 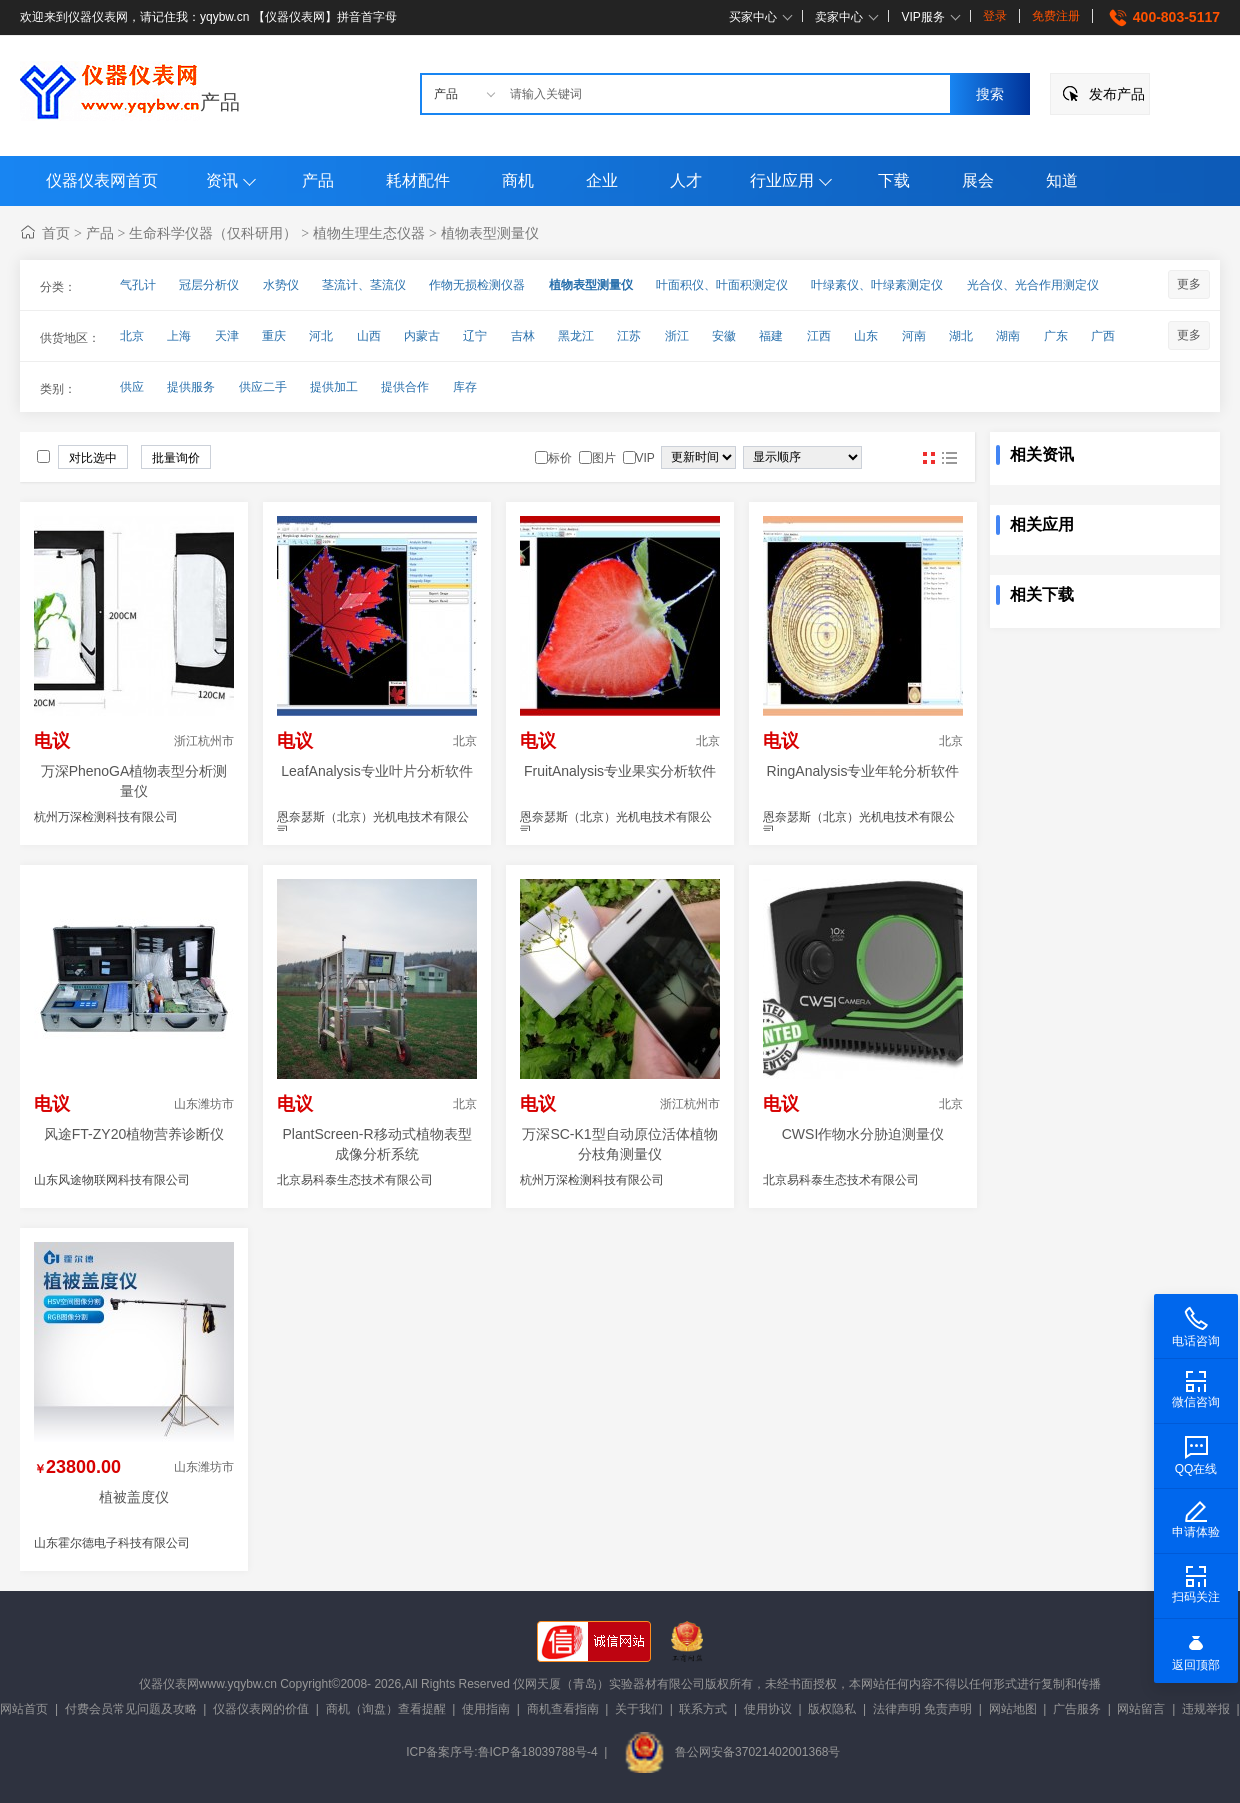 What do you see at coordinates (995, 16) in the screenshot?
I see `登录` at bounding box center [995, 16].